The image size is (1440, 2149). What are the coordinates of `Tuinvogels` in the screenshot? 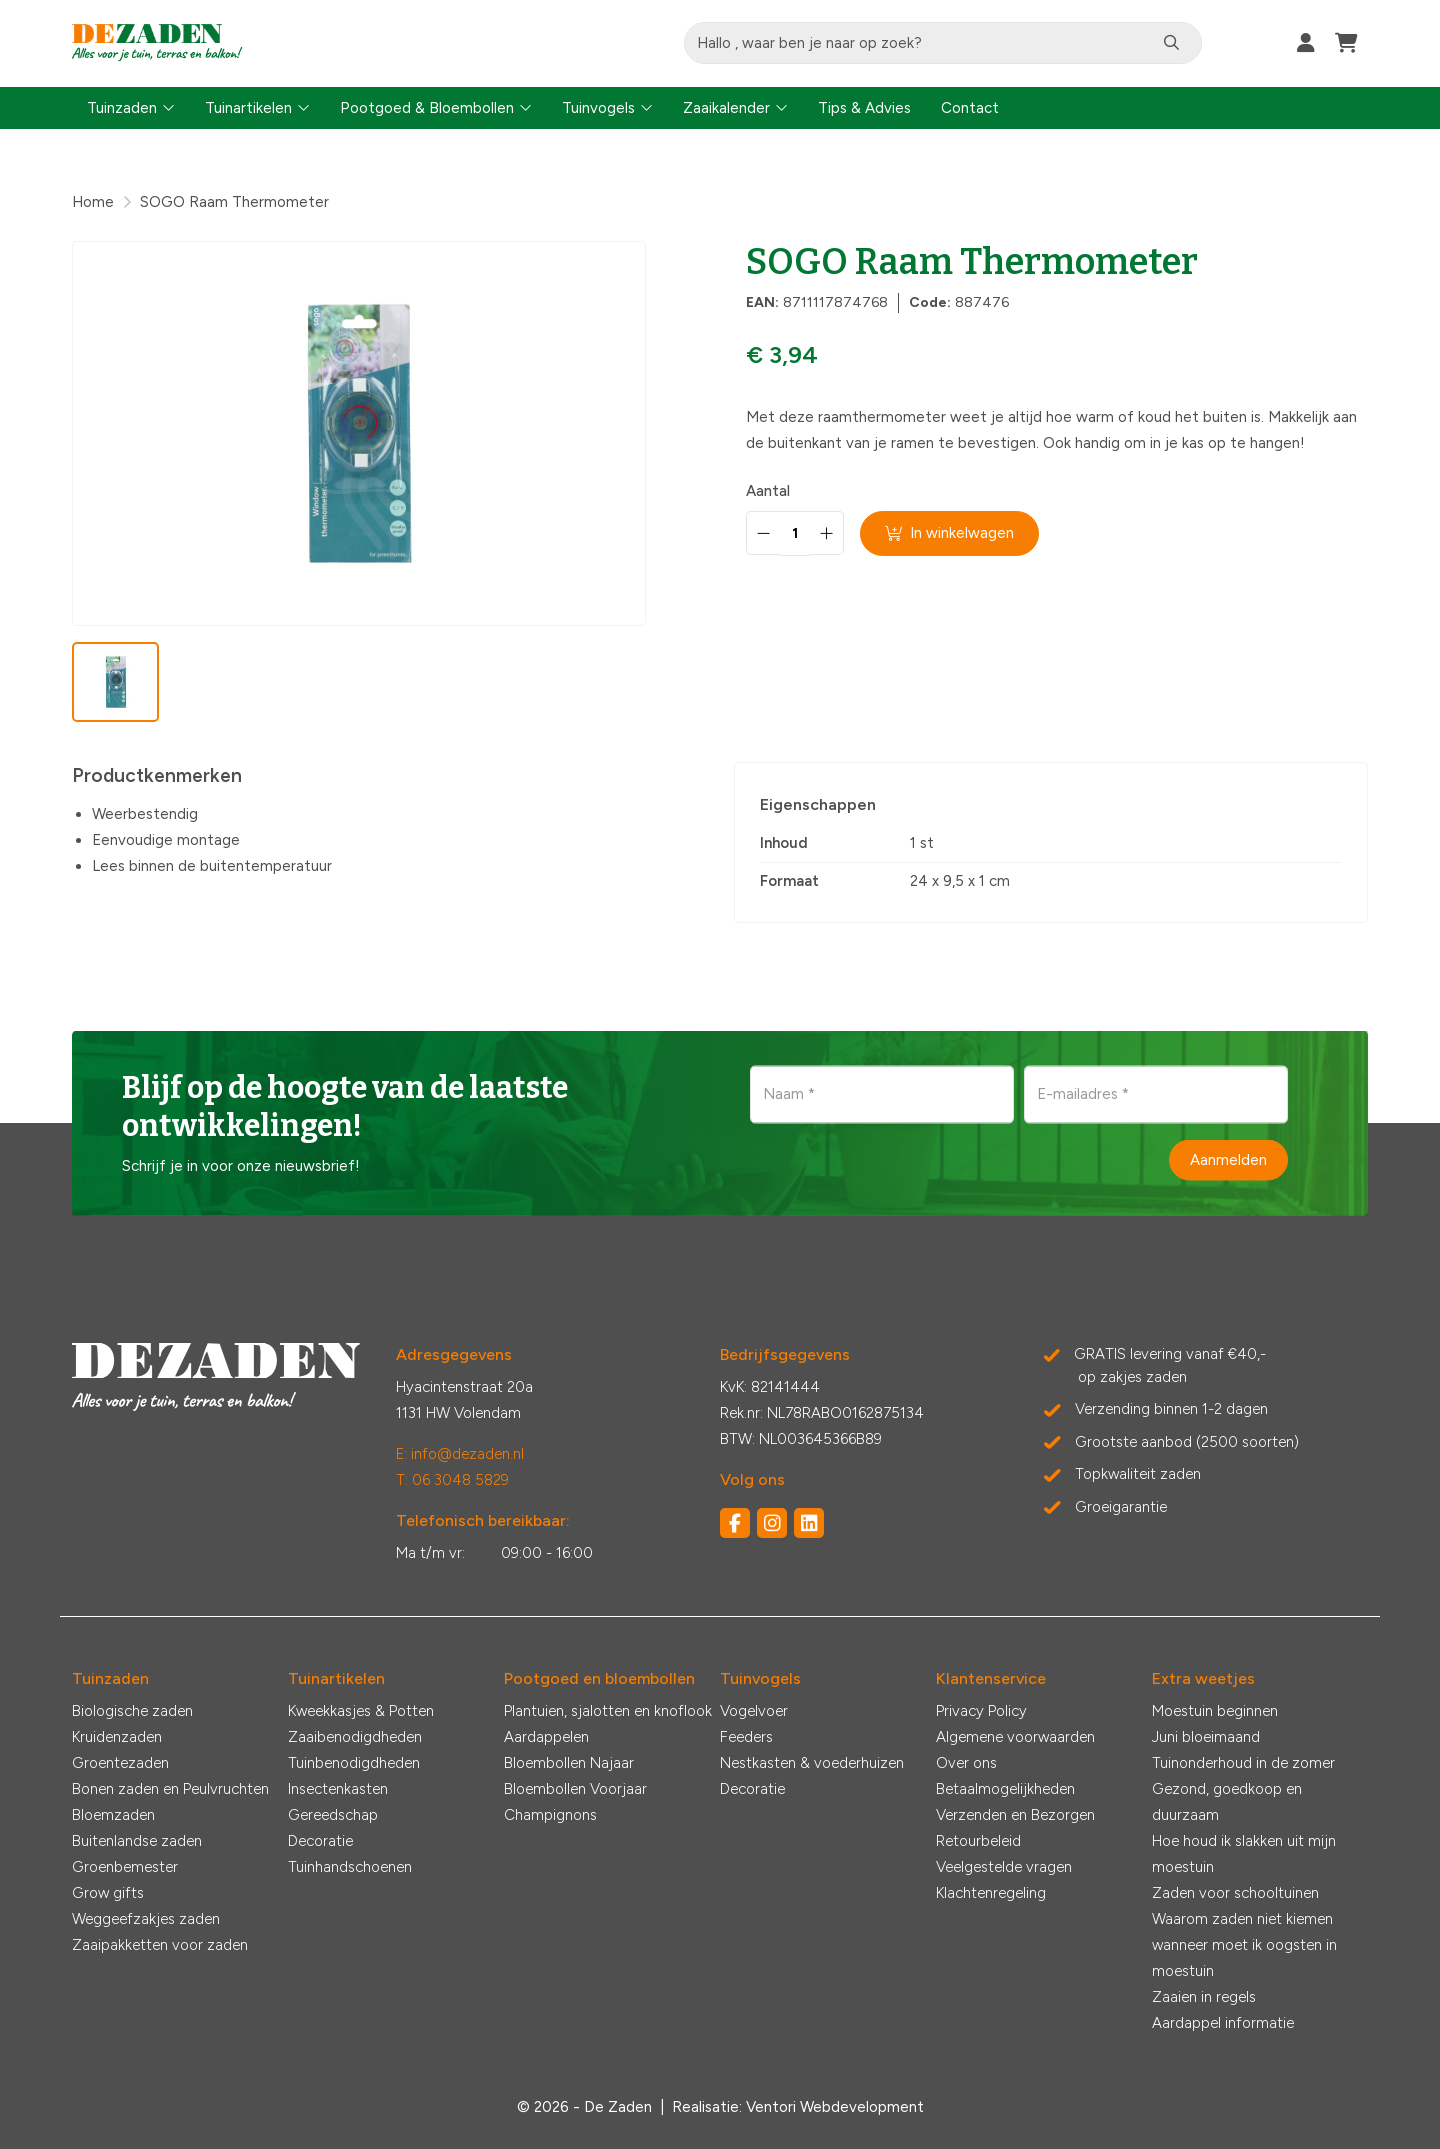 It's located at (598, 108).